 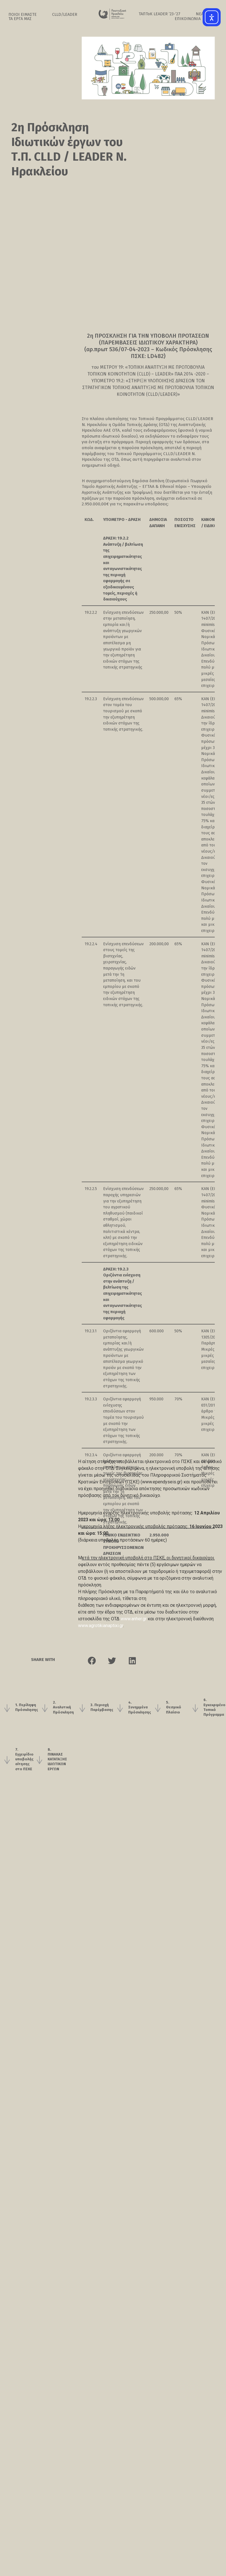 I want to click on ΠΟΙΟΙ ΕΙΜΑΣΤΕ, so click(x=22, y=14).